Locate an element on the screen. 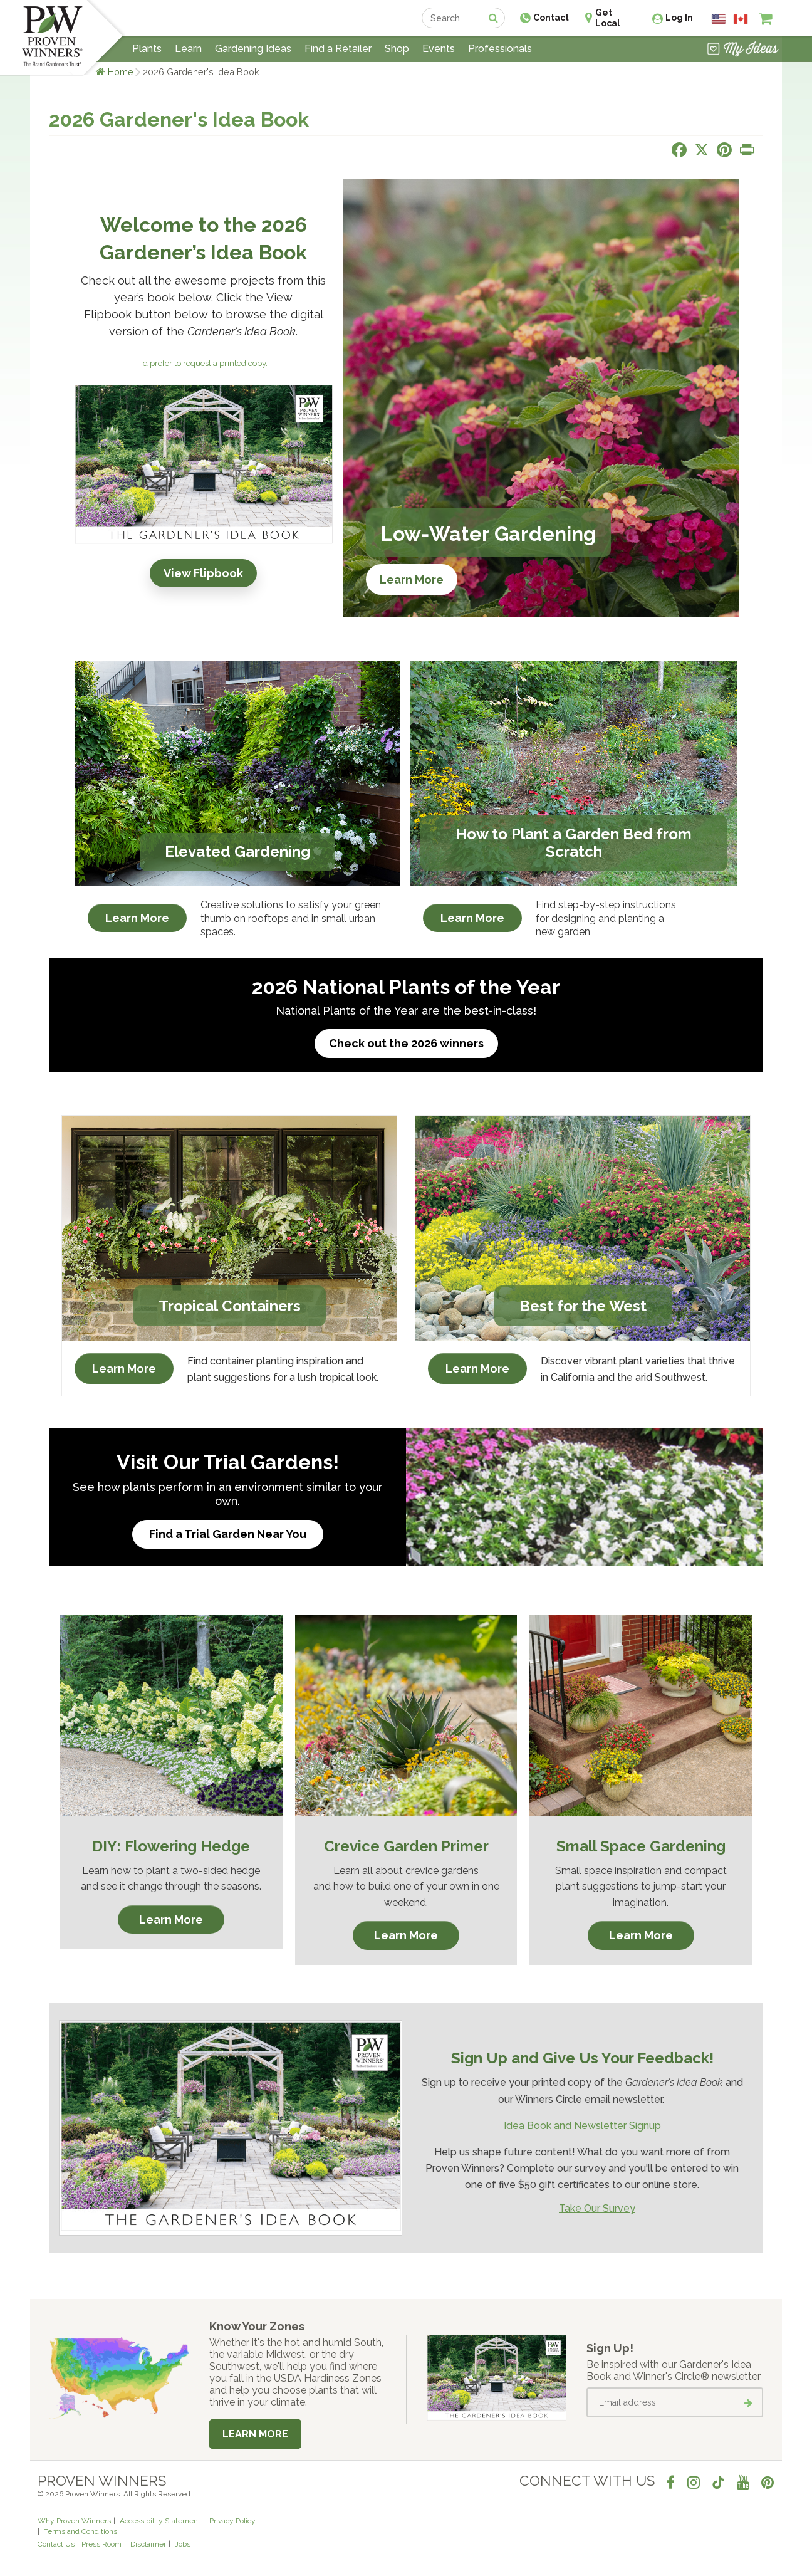 The width and height of the screenshot is (812, 2576). Learn is located at coordinates (188, 49).